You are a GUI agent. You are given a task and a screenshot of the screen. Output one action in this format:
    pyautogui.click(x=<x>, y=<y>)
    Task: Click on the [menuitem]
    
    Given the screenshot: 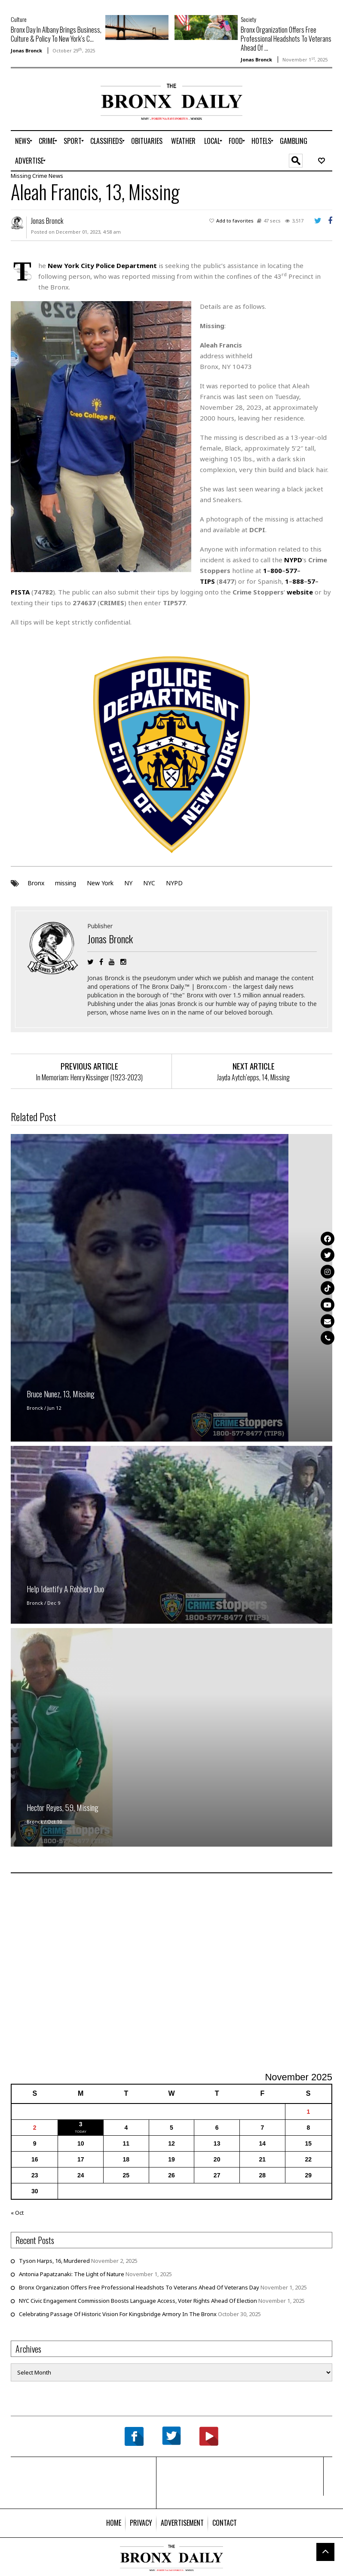 What is the action you would take?
    pyautogui.click(x=22, y=141)
    